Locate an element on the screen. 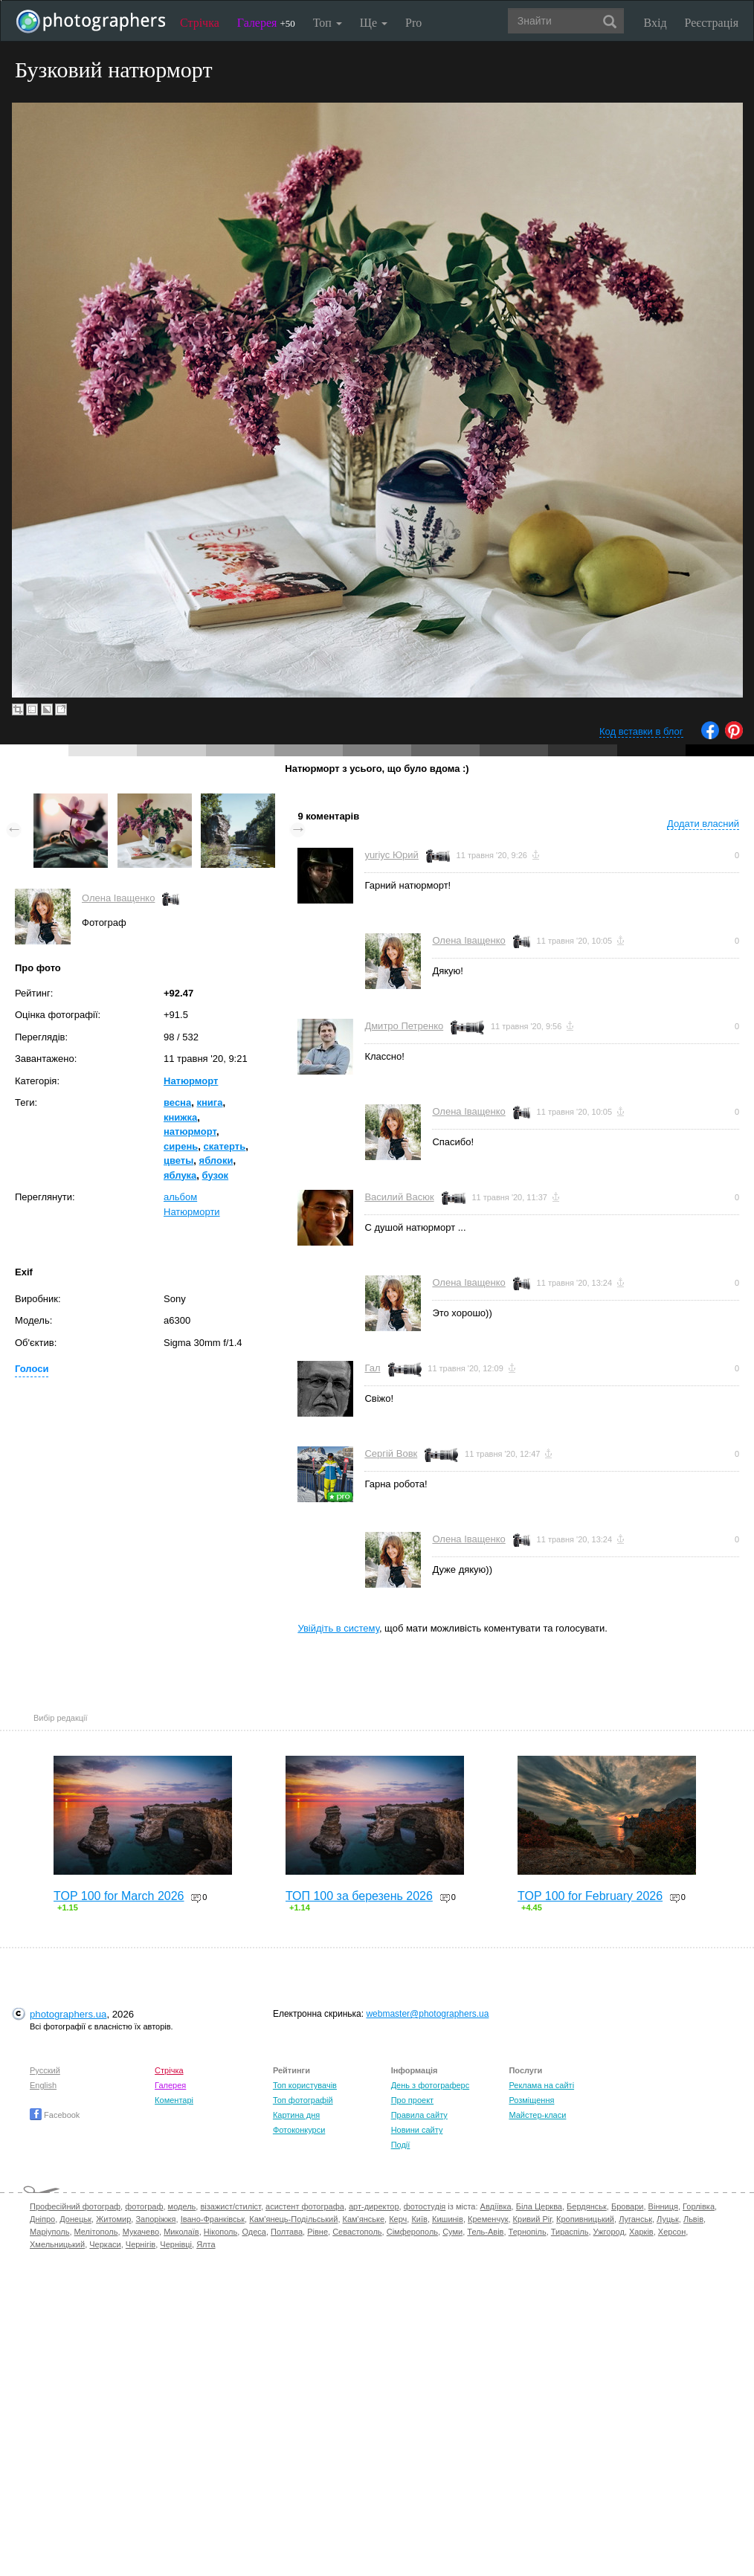 This screenshot has width=754, height=2576. Полтава is located at coordinates (287, 2231).